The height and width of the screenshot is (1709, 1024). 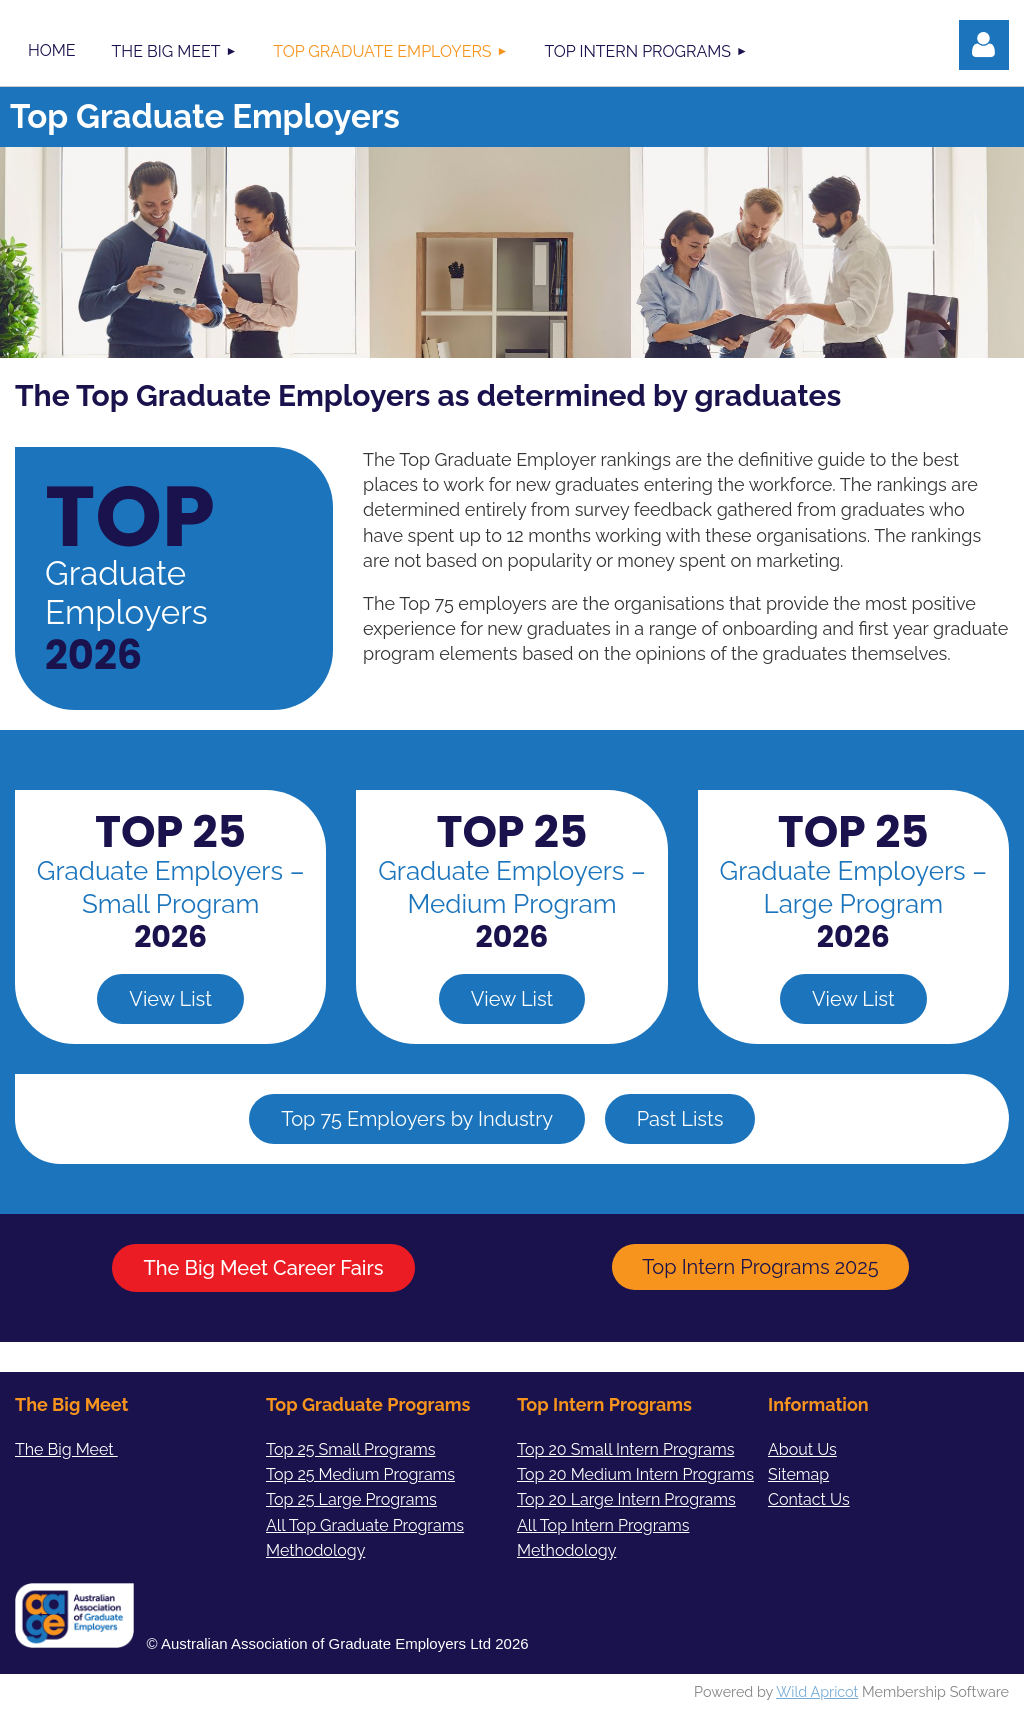 What do you see at coordinates (984, 45) in the screenshot?
I see `Log in` at bounding box center [984, 45].